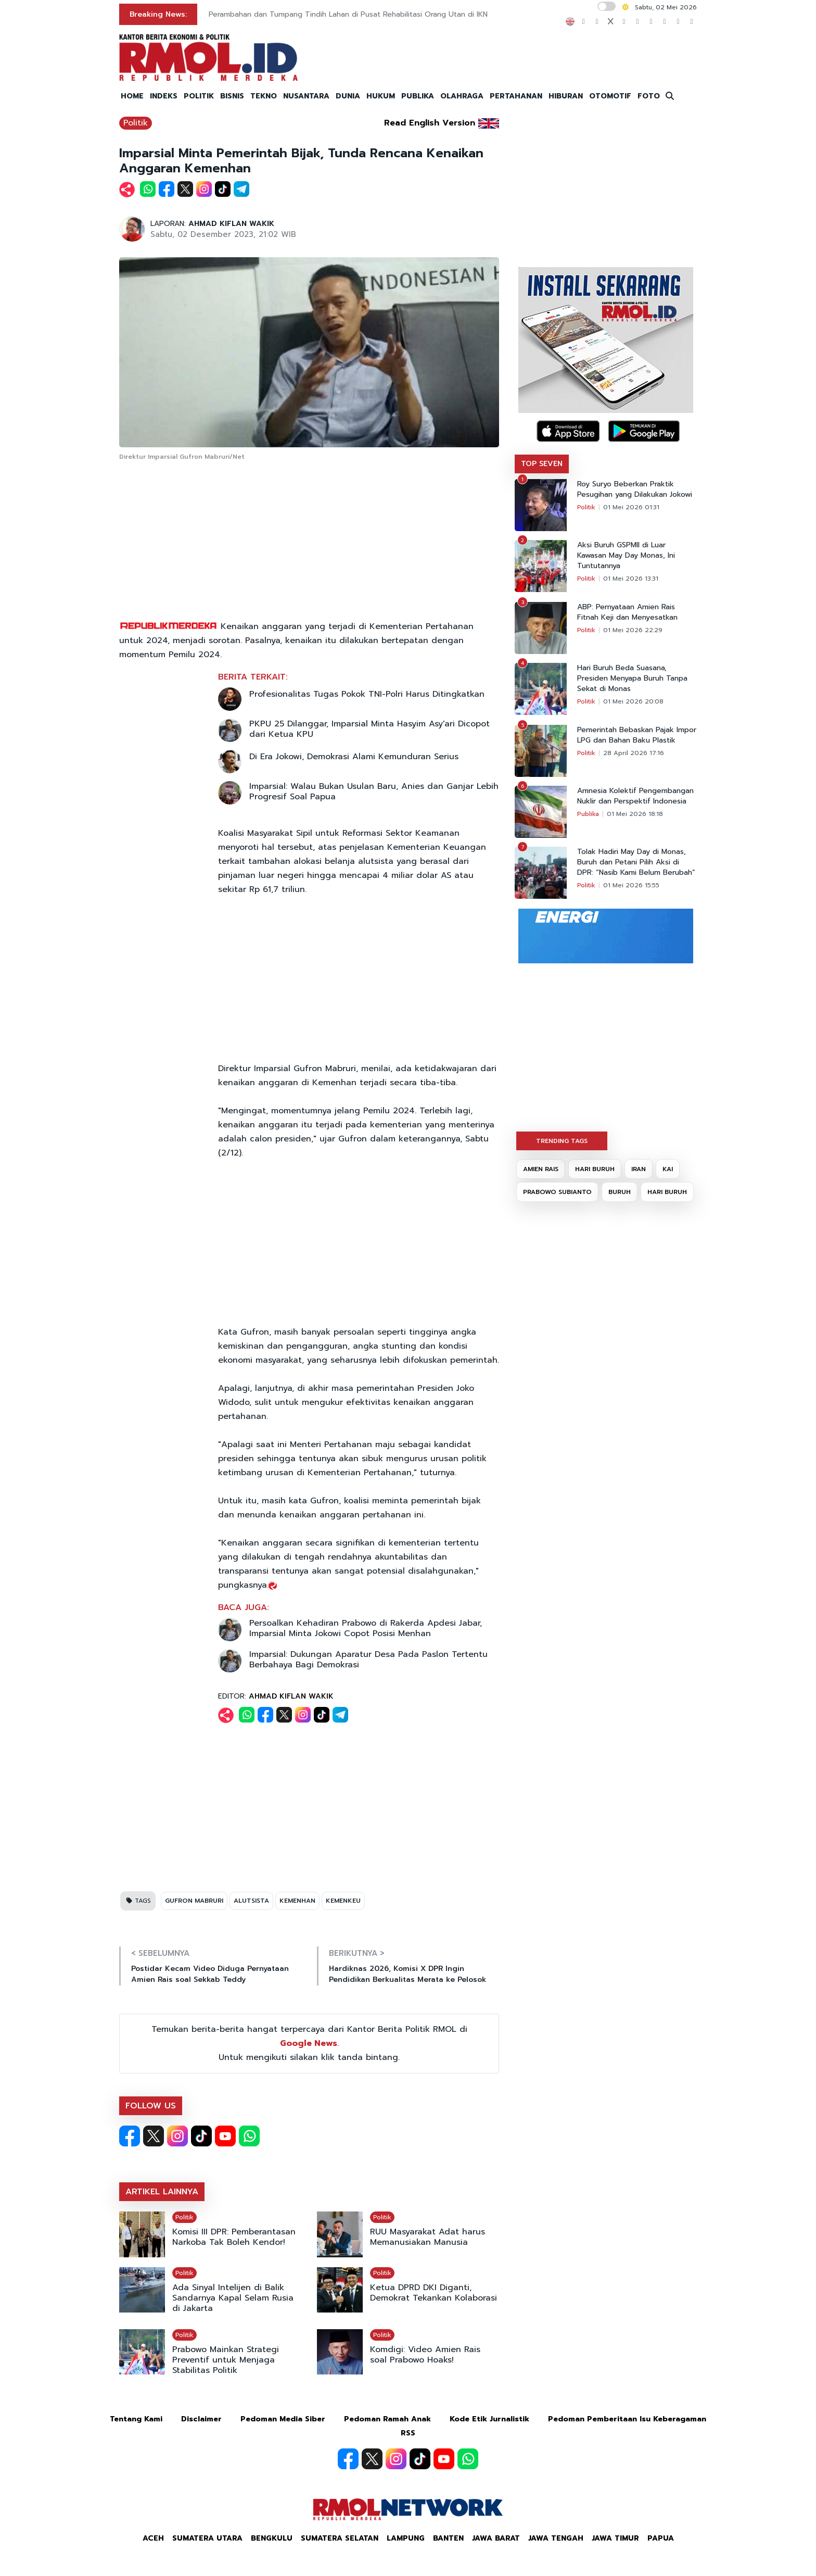 The height and width of the screenshot is (2576, 816). Describe the element at coordinates (627, 2419) in the screenshot. I see `Pedoman Pemberitaan Isu Keberagaman` at that location.